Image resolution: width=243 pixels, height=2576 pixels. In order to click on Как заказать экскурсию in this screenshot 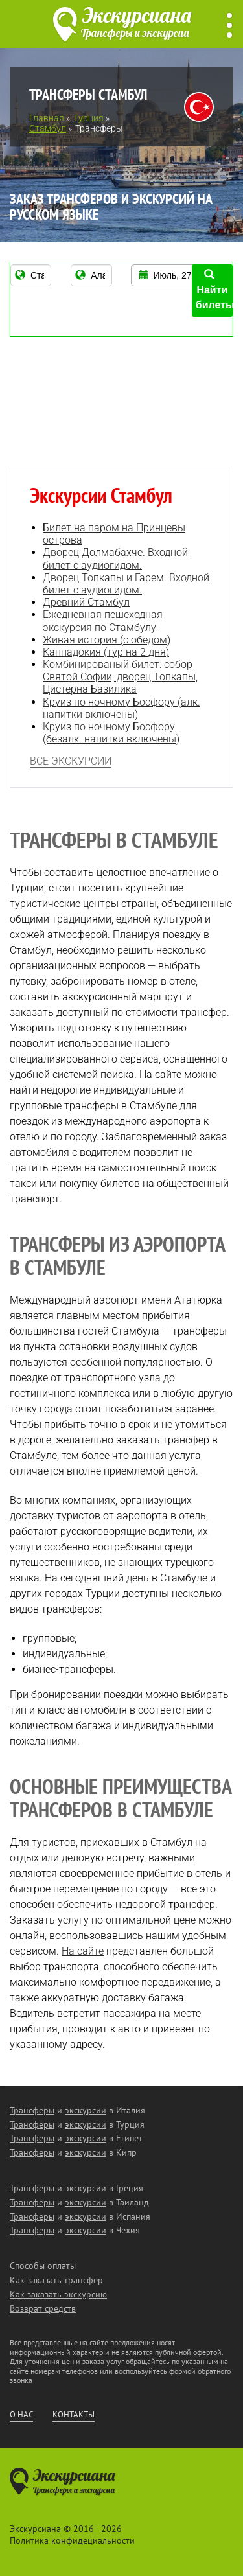, I will do `click(58, 2294)`.